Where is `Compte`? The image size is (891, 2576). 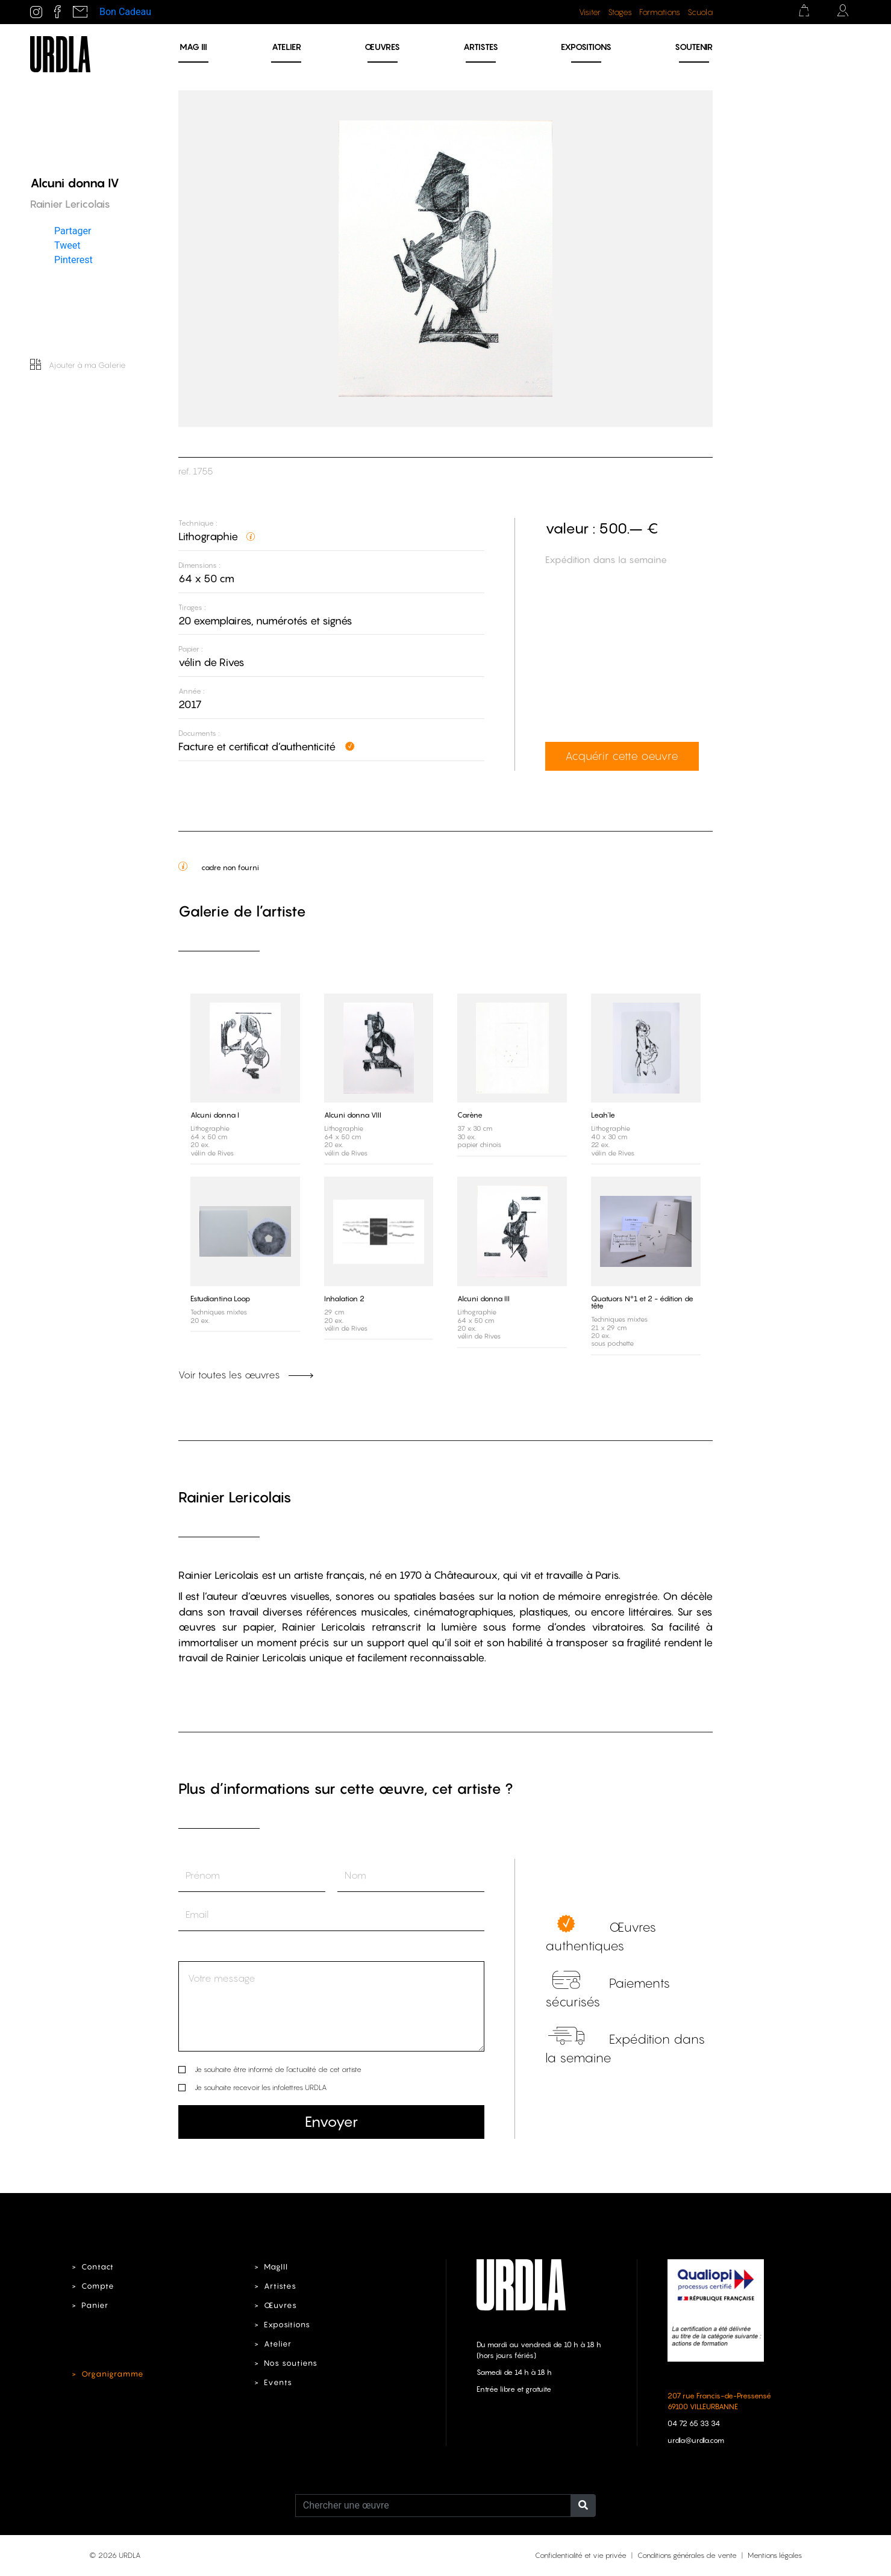 Compte is located at coordinates (97, 2286).